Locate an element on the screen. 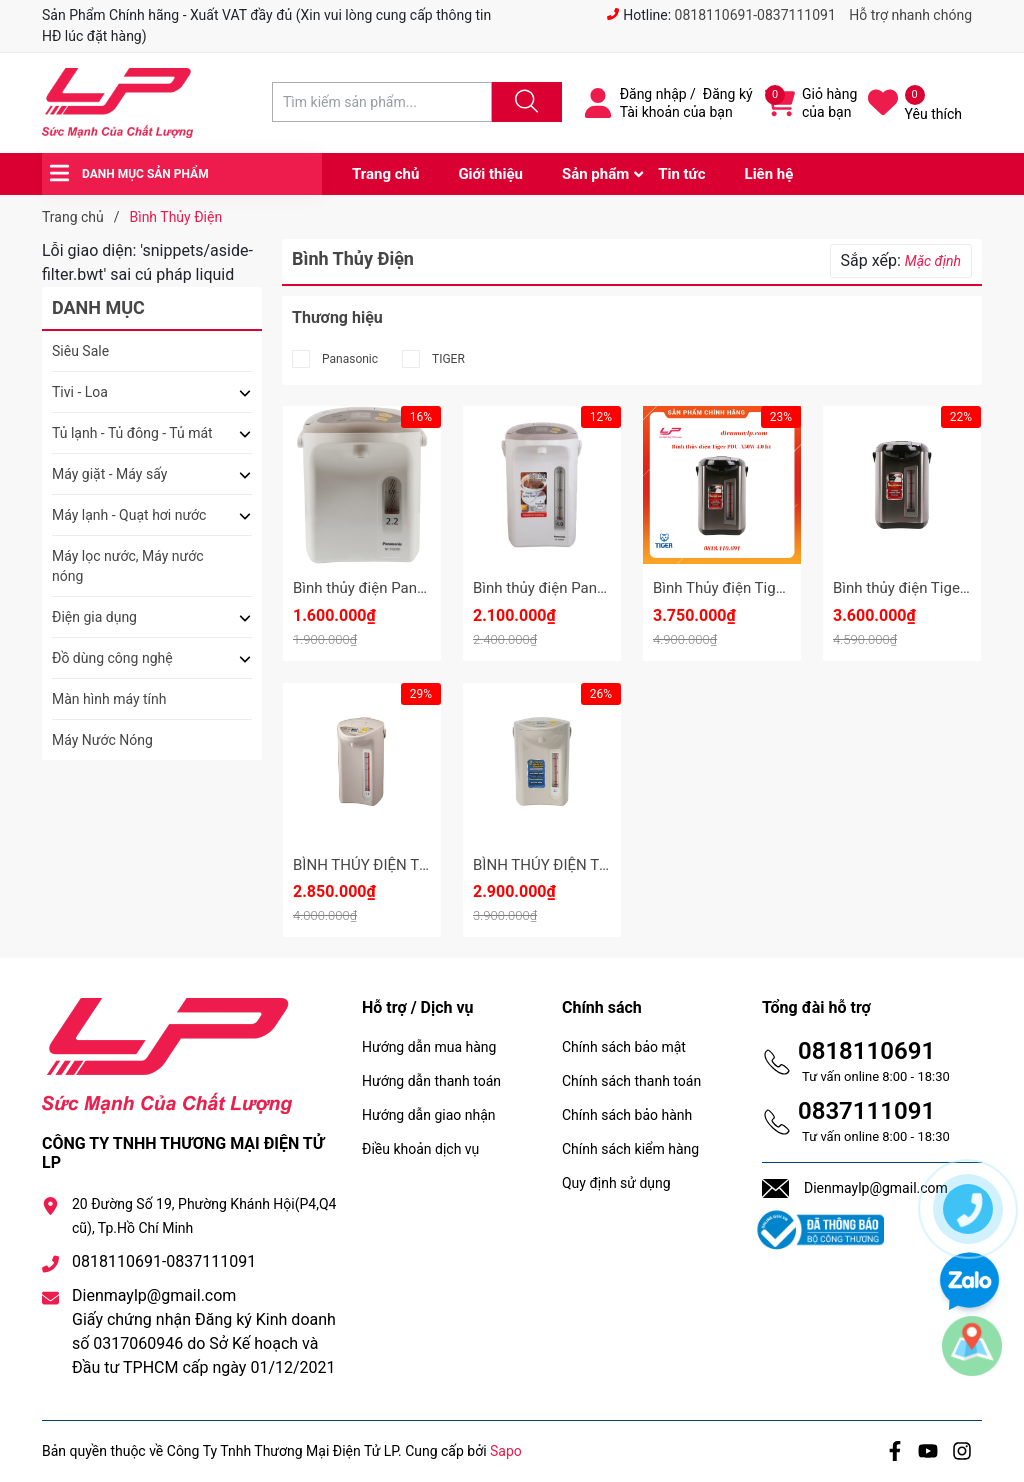  Điều khoản dịch vụ is located at coordinates (420, 1149).